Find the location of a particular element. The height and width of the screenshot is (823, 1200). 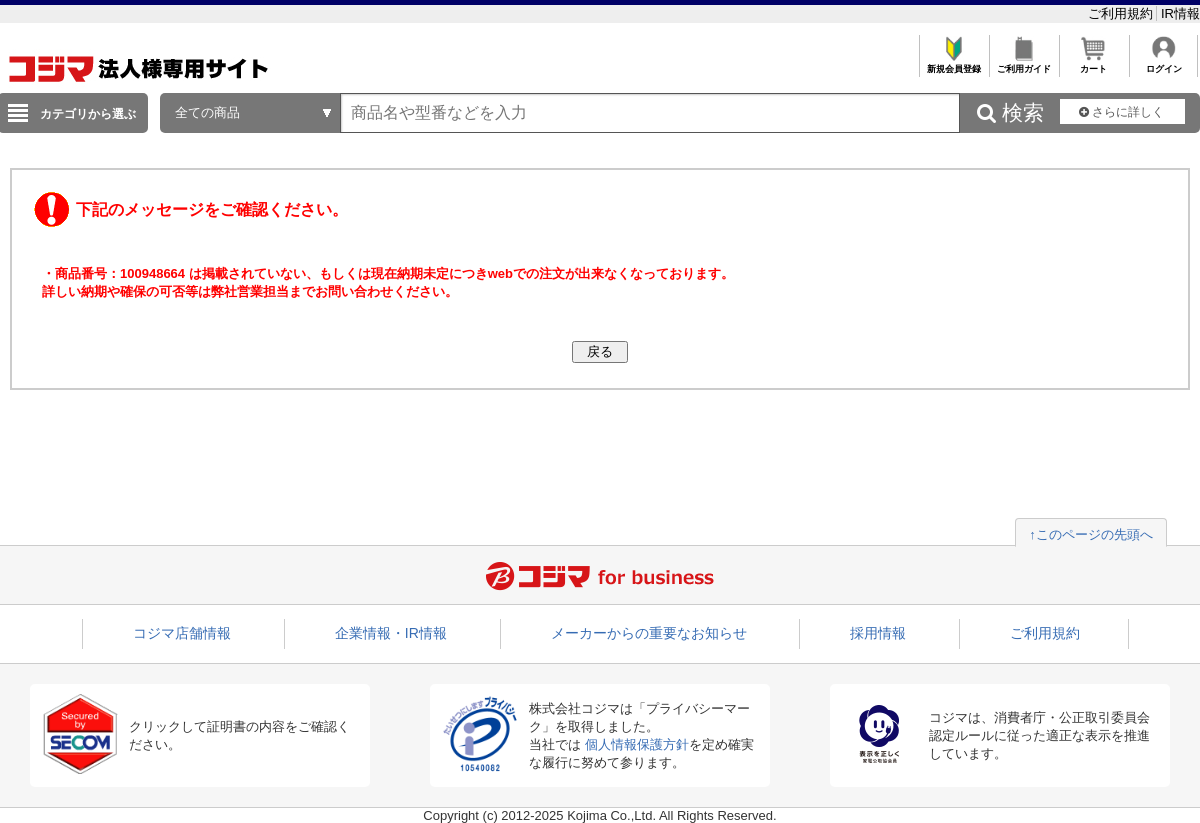

IR情報 is located at coordinates (1180, 13).